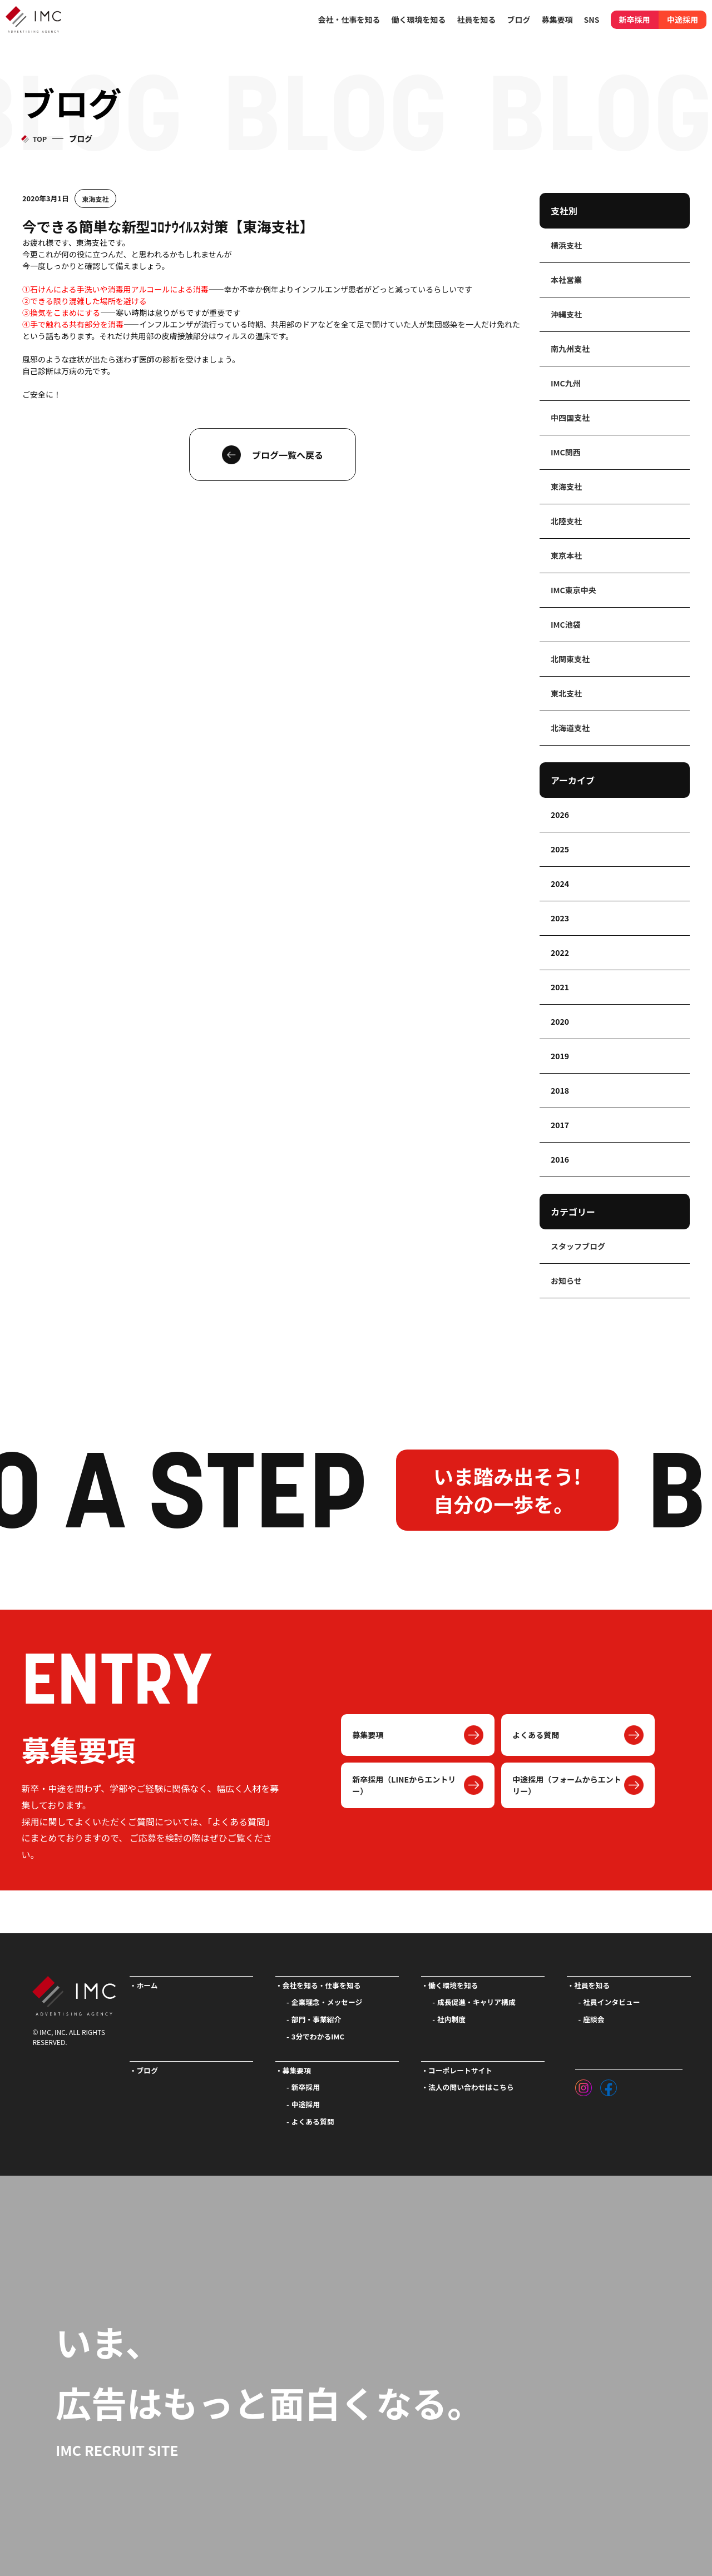  What do you see at coordinates (566, 314) in the screenshot?
I see `沖縄支社` at bounding box center [566, 314].